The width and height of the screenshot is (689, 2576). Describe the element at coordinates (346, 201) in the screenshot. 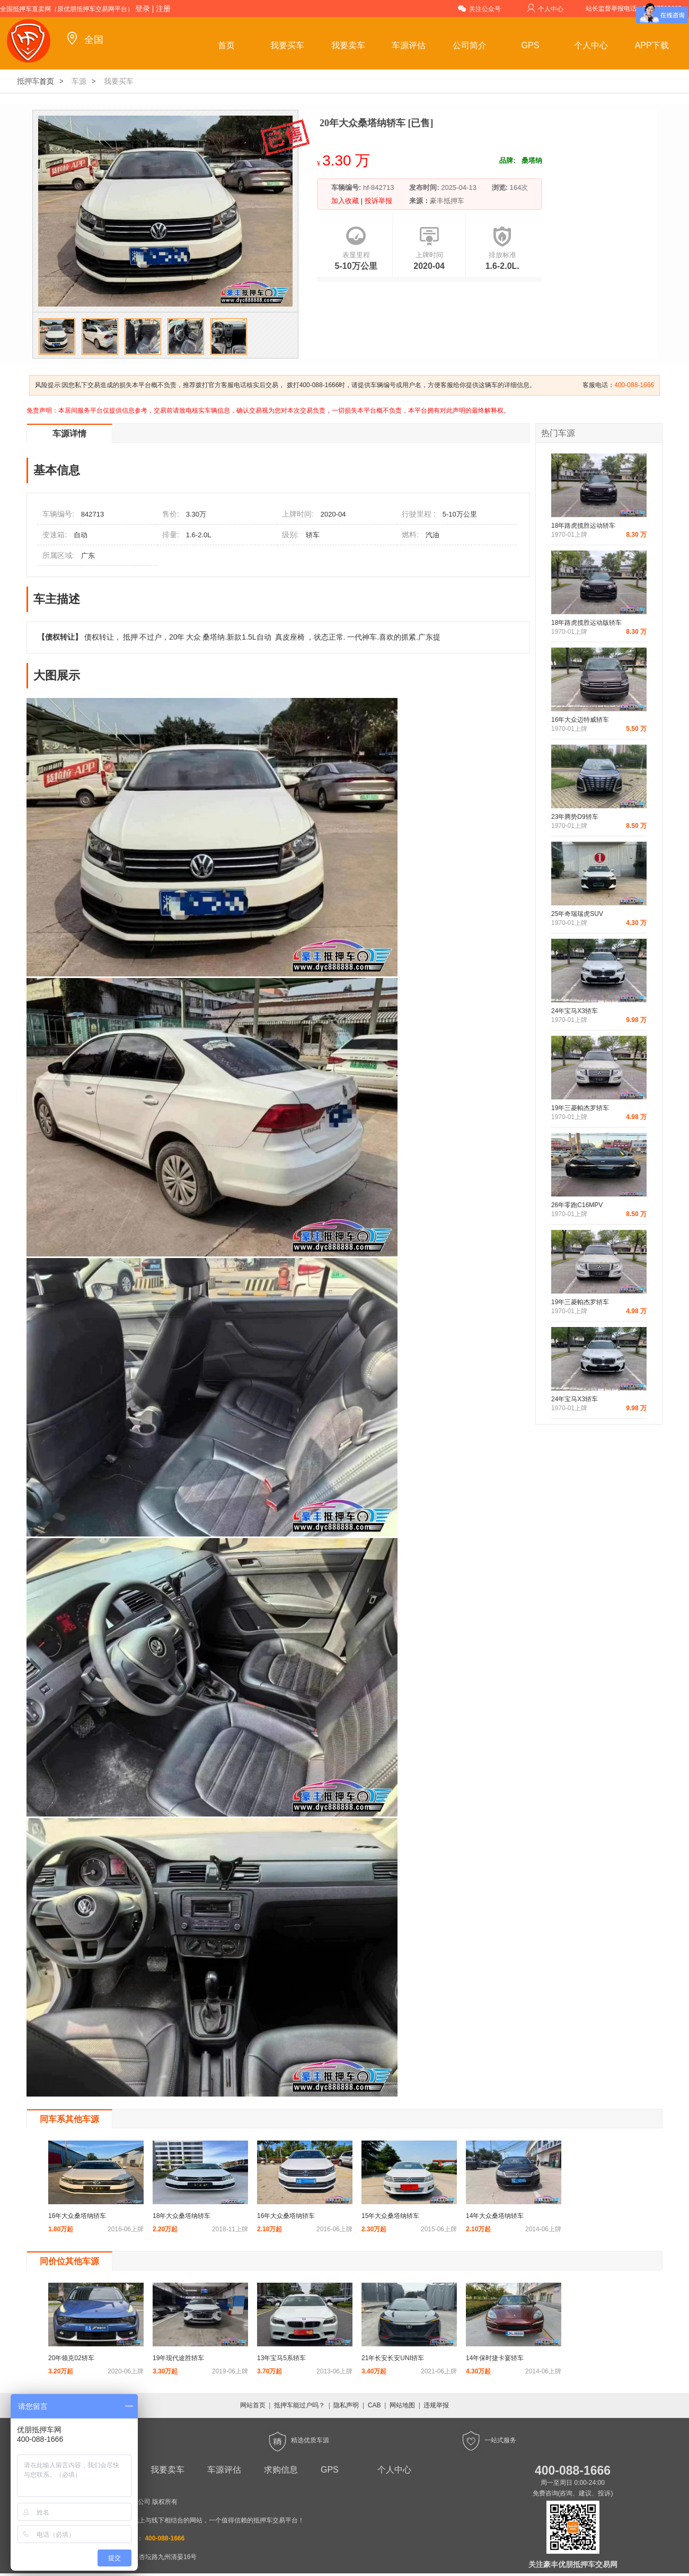

I see `加入收藏` at that location.